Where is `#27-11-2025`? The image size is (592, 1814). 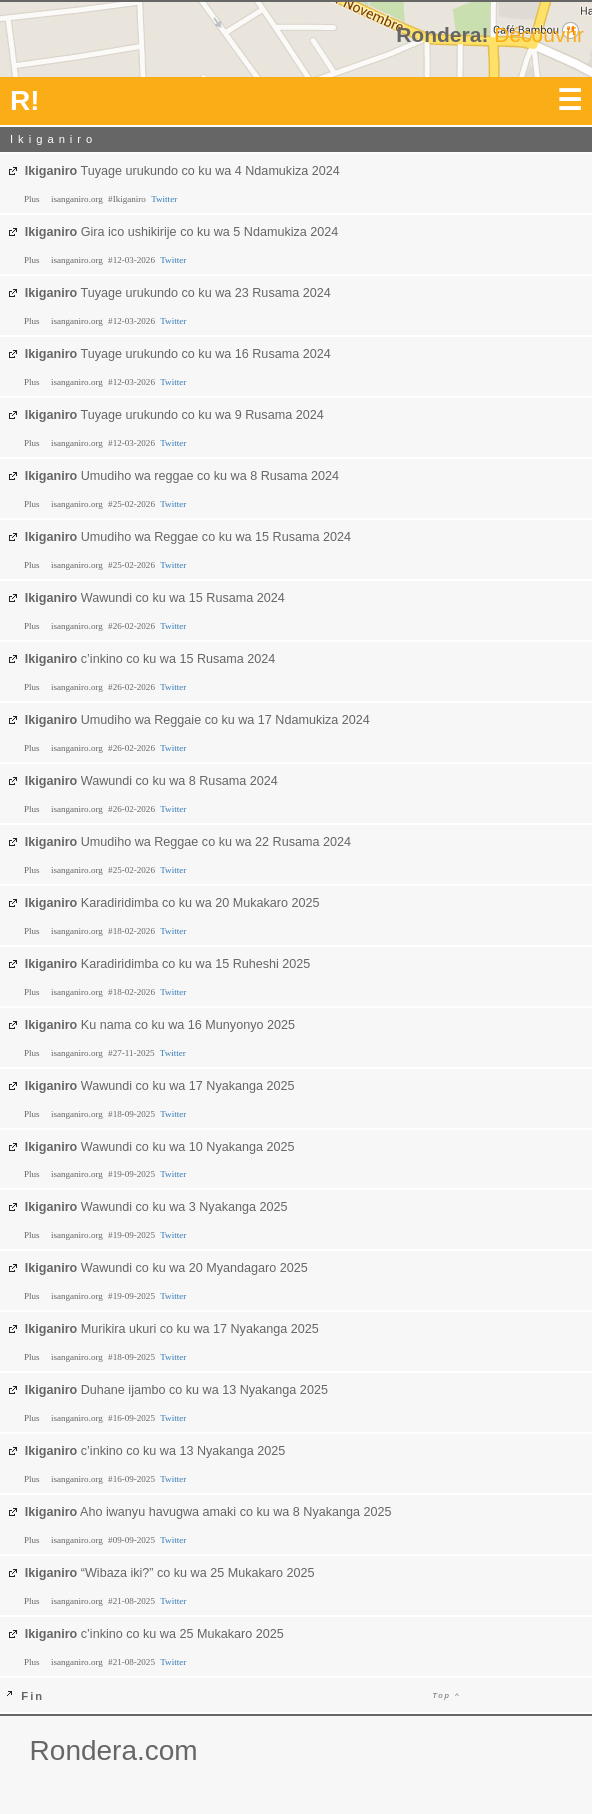 #27-11-2025 is located at coordinates (132, 1053).